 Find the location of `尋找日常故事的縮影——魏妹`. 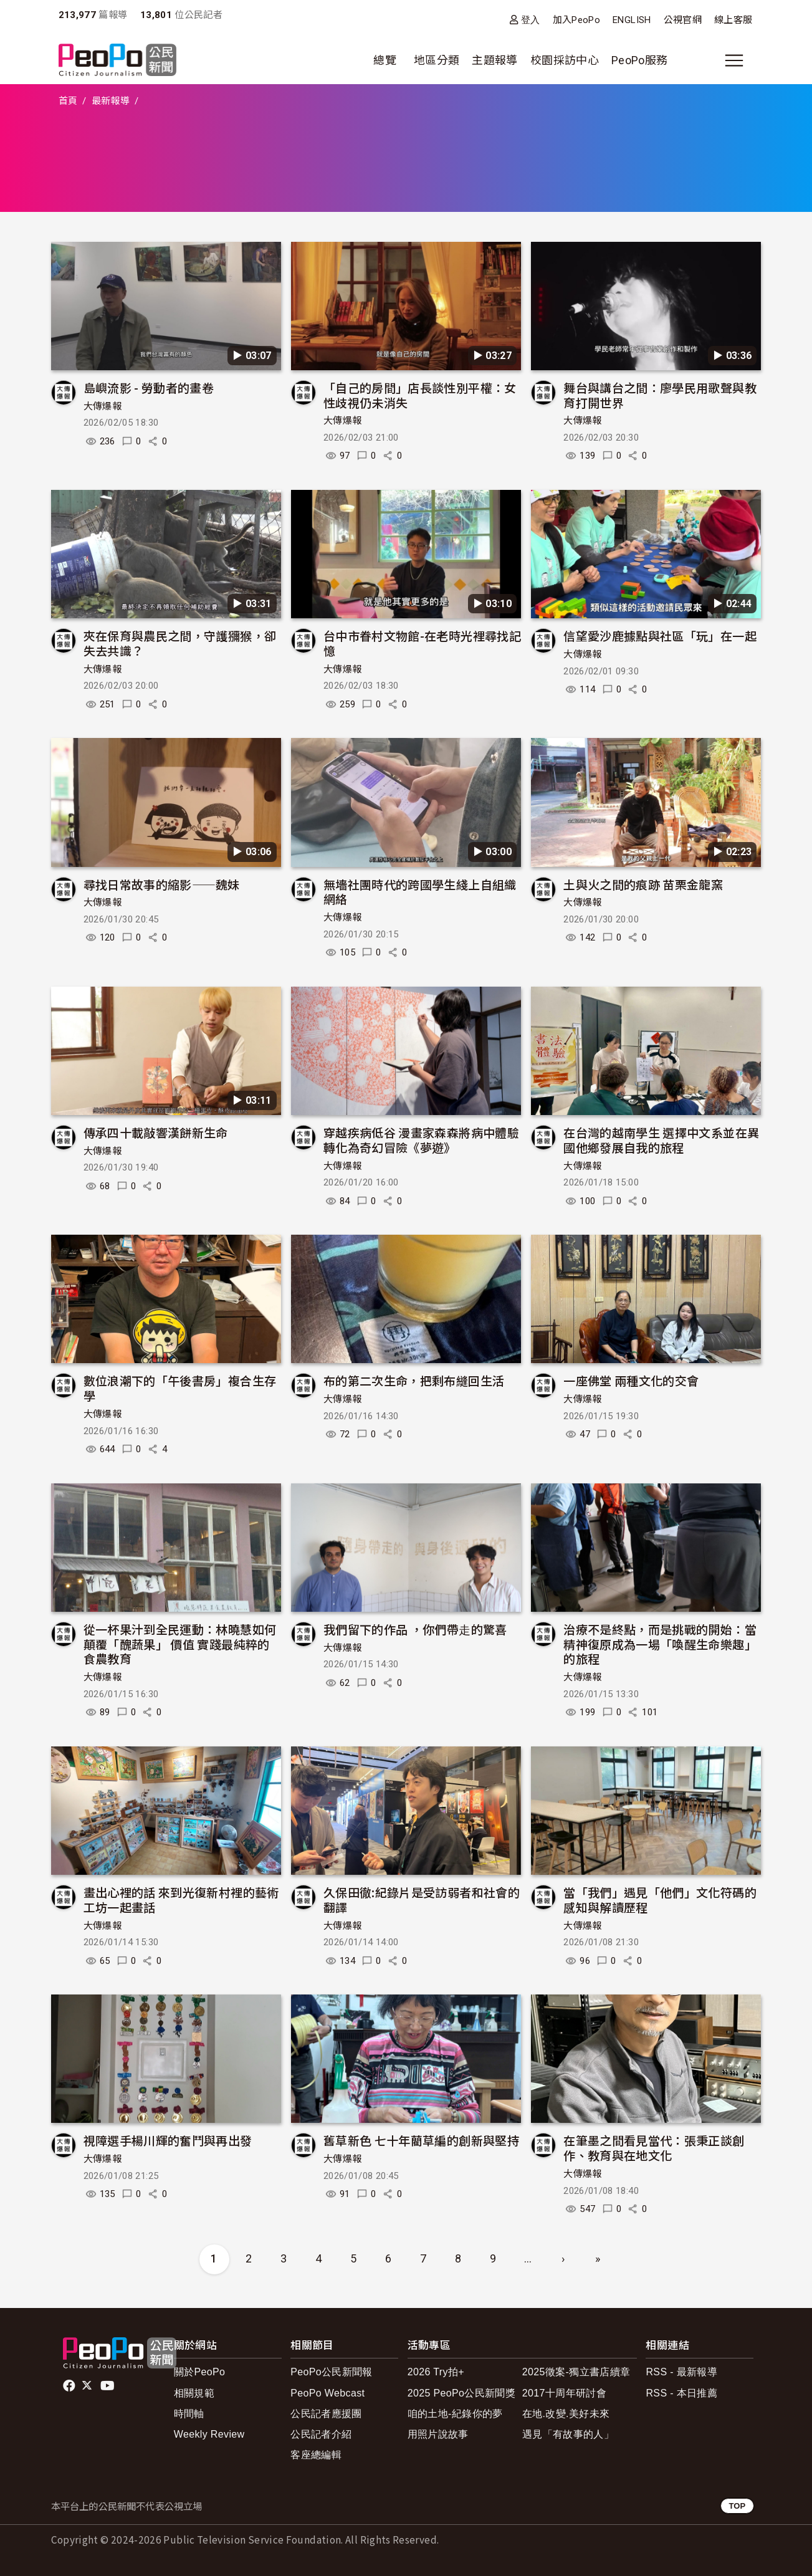

尋找日常故事的縮影——魏妹 is located at coordinates (162, 884).